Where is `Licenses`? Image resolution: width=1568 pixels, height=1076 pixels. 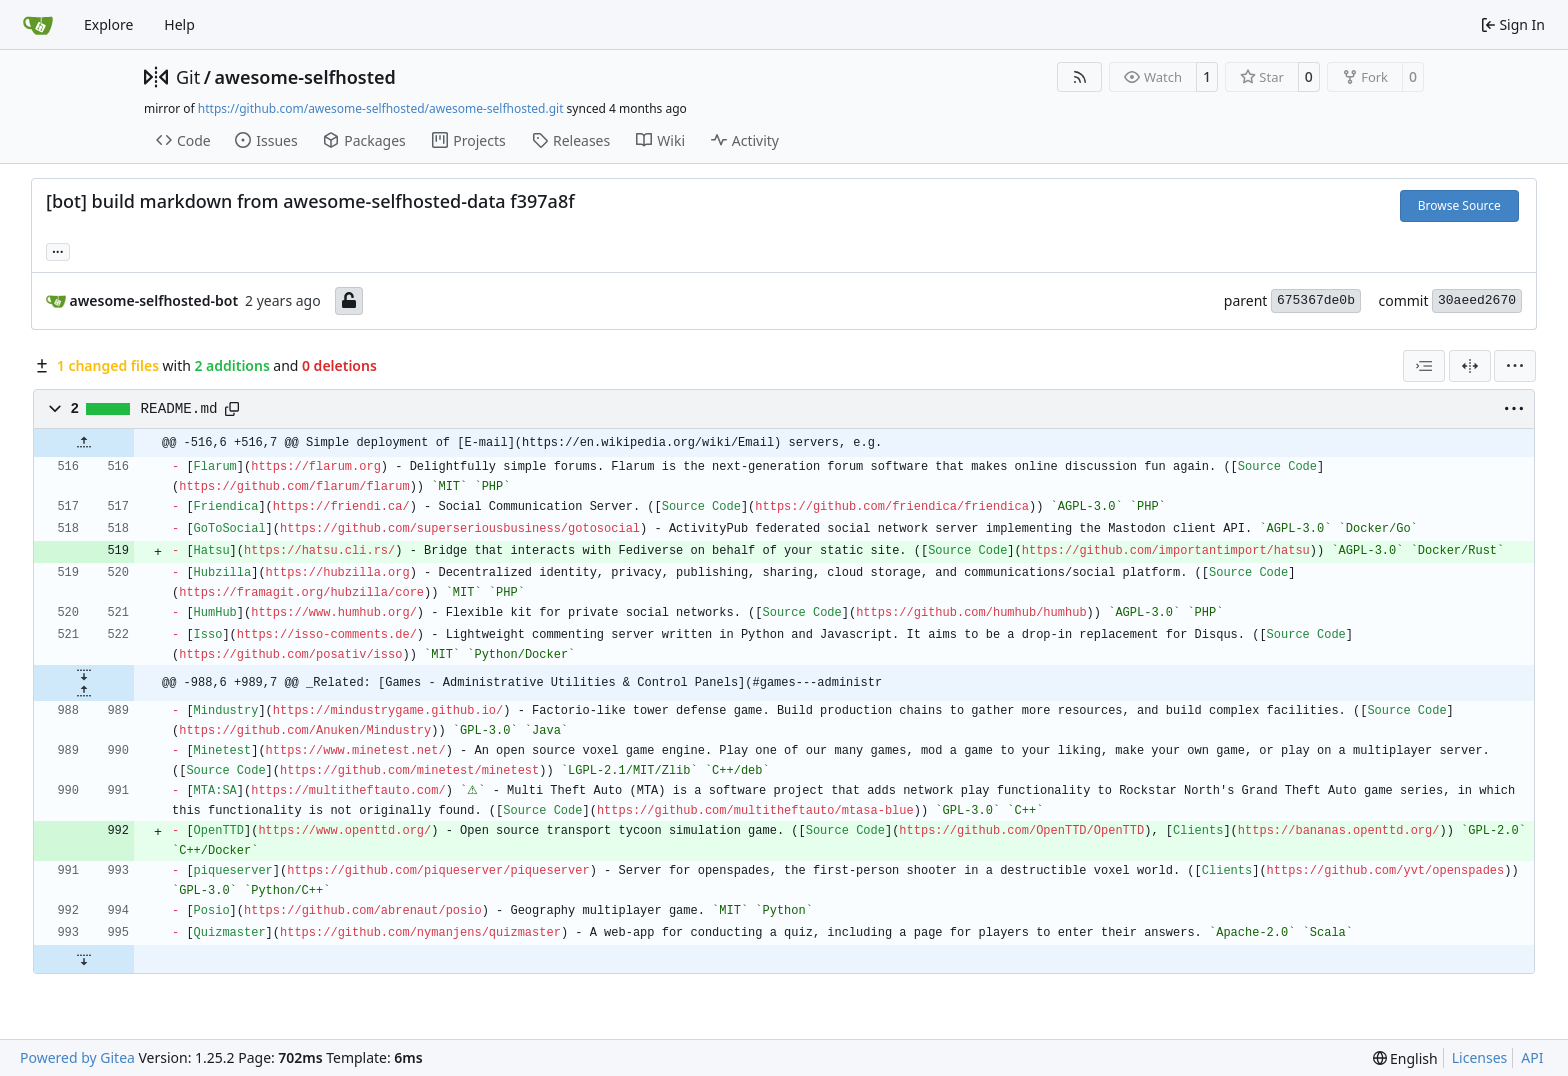 Licenses is located at coordinates (1480, 1057).